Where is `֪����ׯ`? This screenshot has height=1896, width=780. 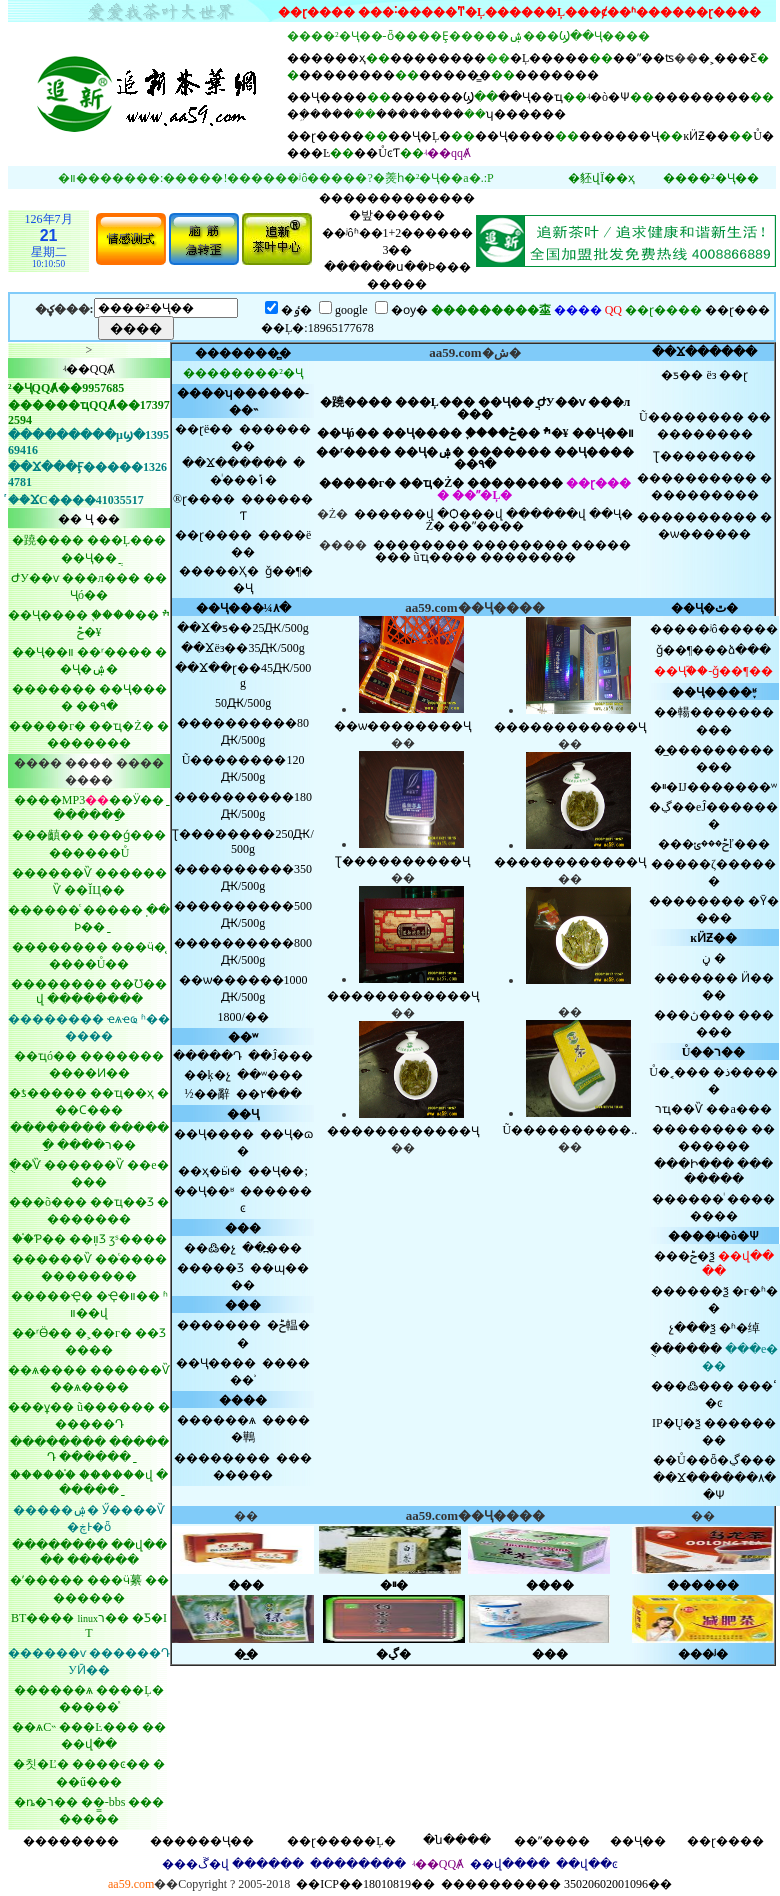 ֪����ׯ is located at coordinates (508, 433).